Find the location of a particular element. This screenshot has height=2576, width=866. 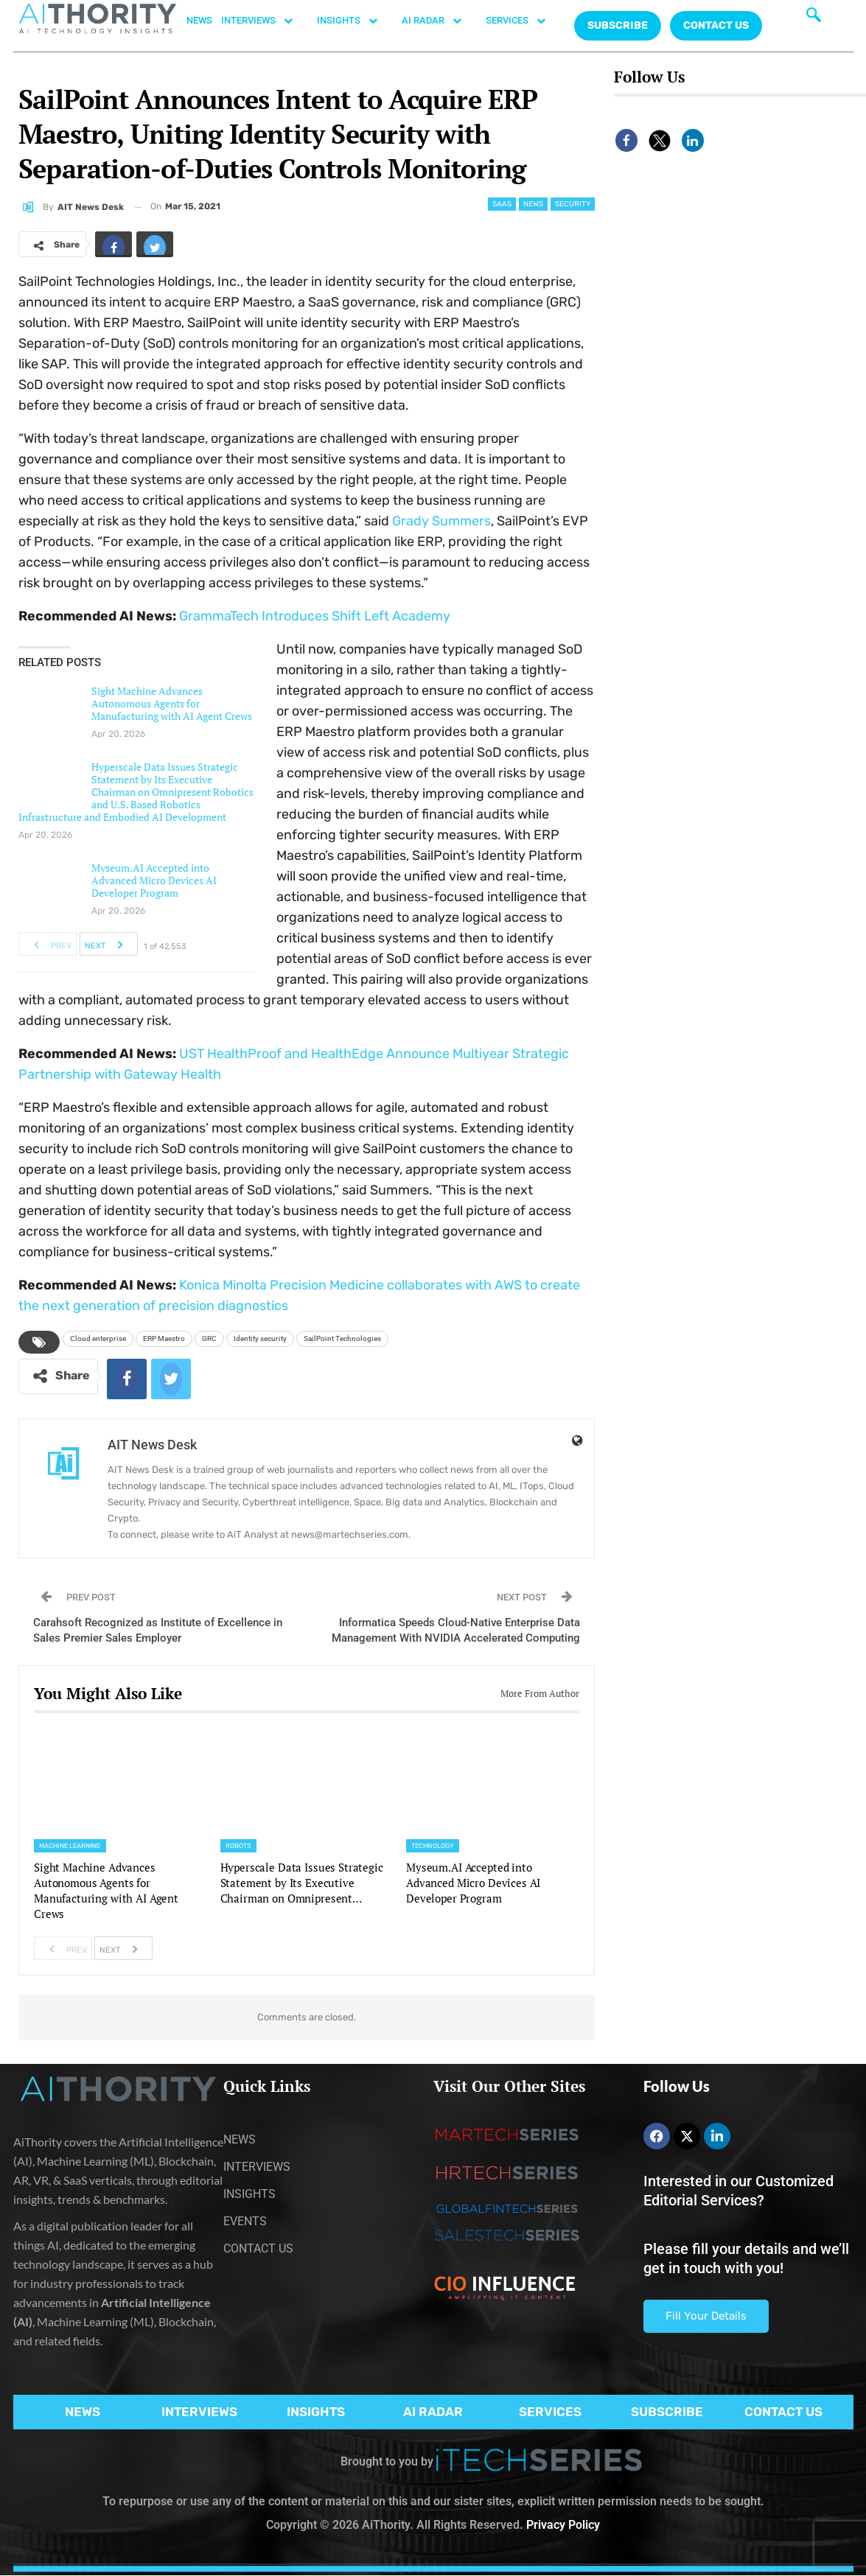

GRC is located at coordinates (209, 1338).